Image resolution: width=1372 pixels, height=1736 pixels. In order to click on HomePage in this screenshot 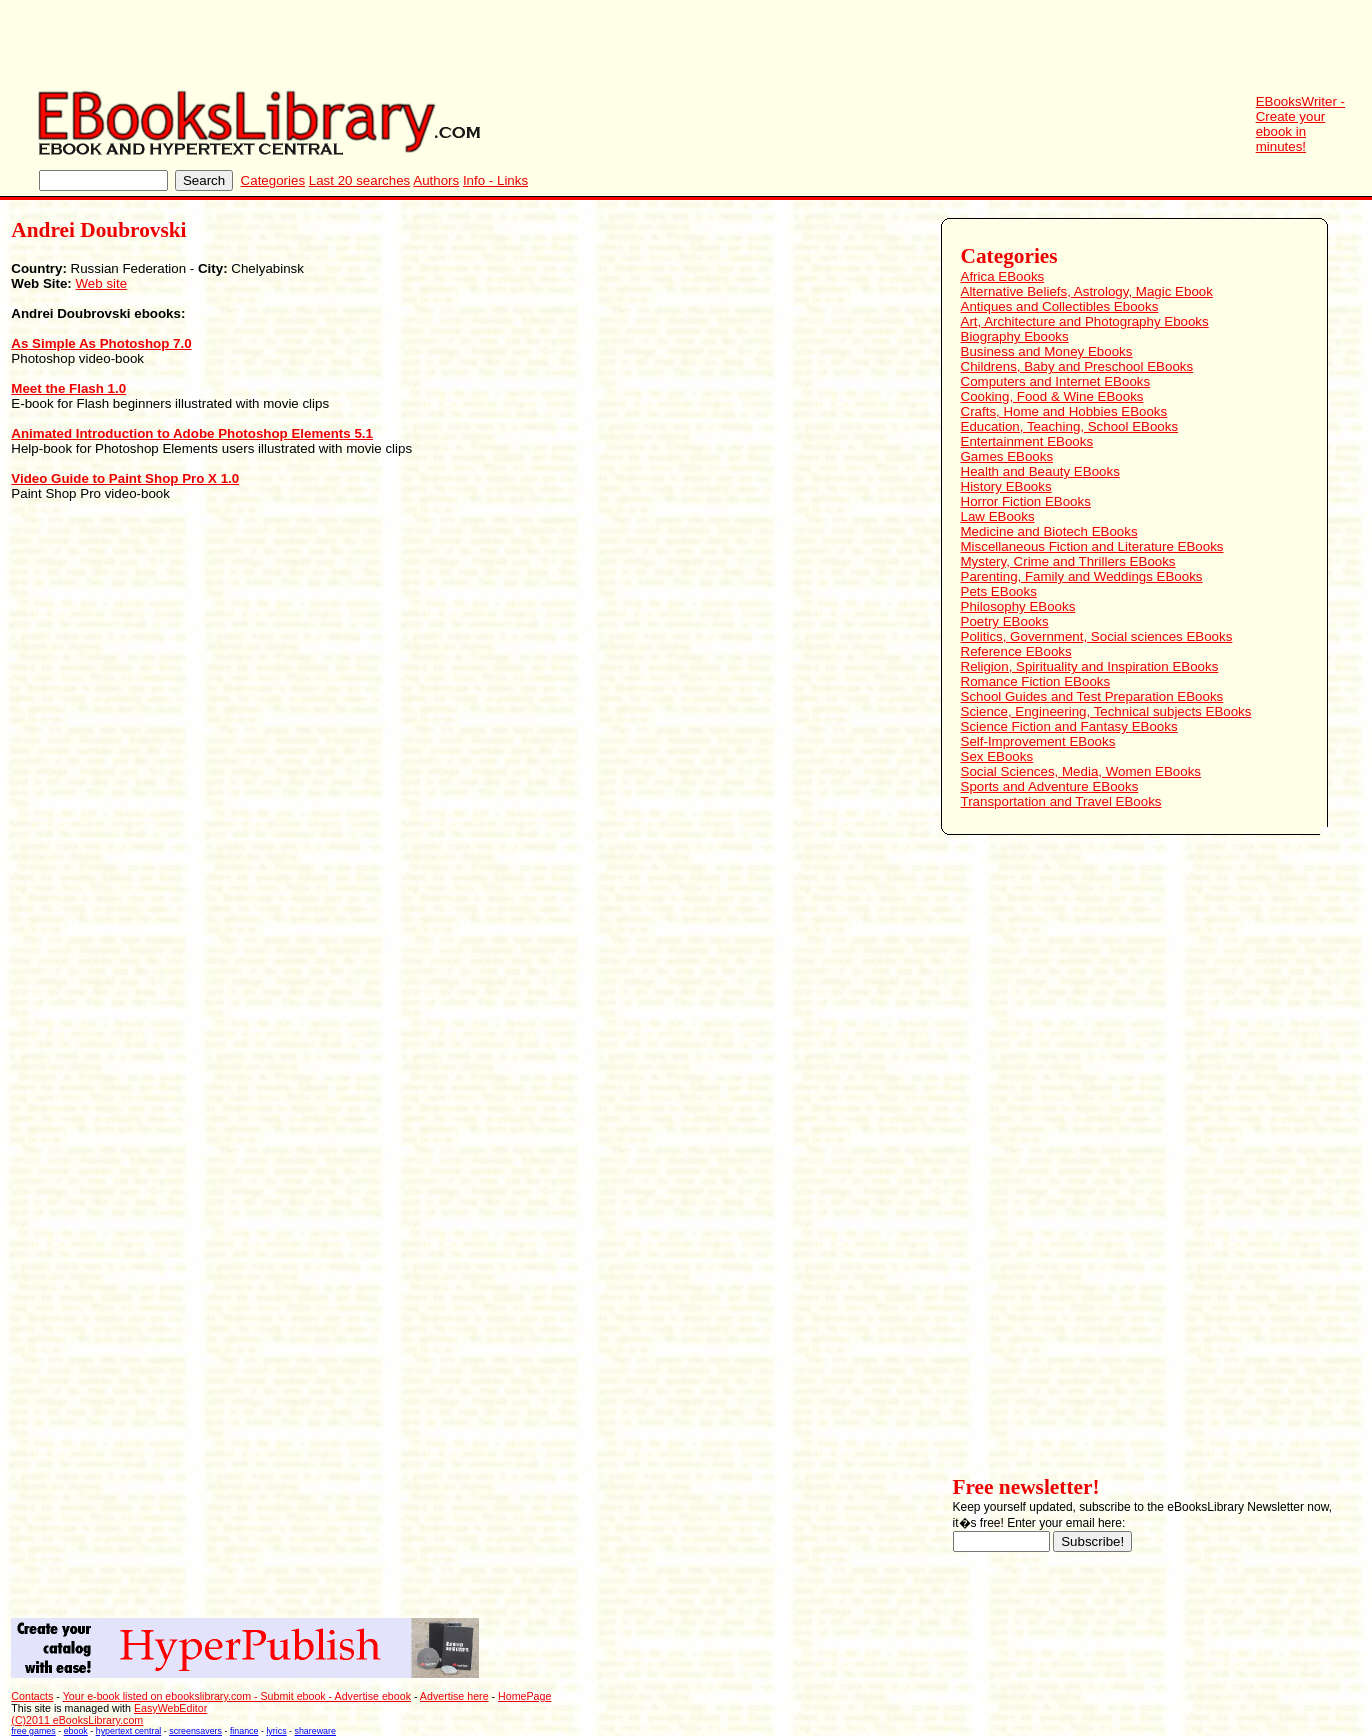, I will do `click(524, 1696)`.